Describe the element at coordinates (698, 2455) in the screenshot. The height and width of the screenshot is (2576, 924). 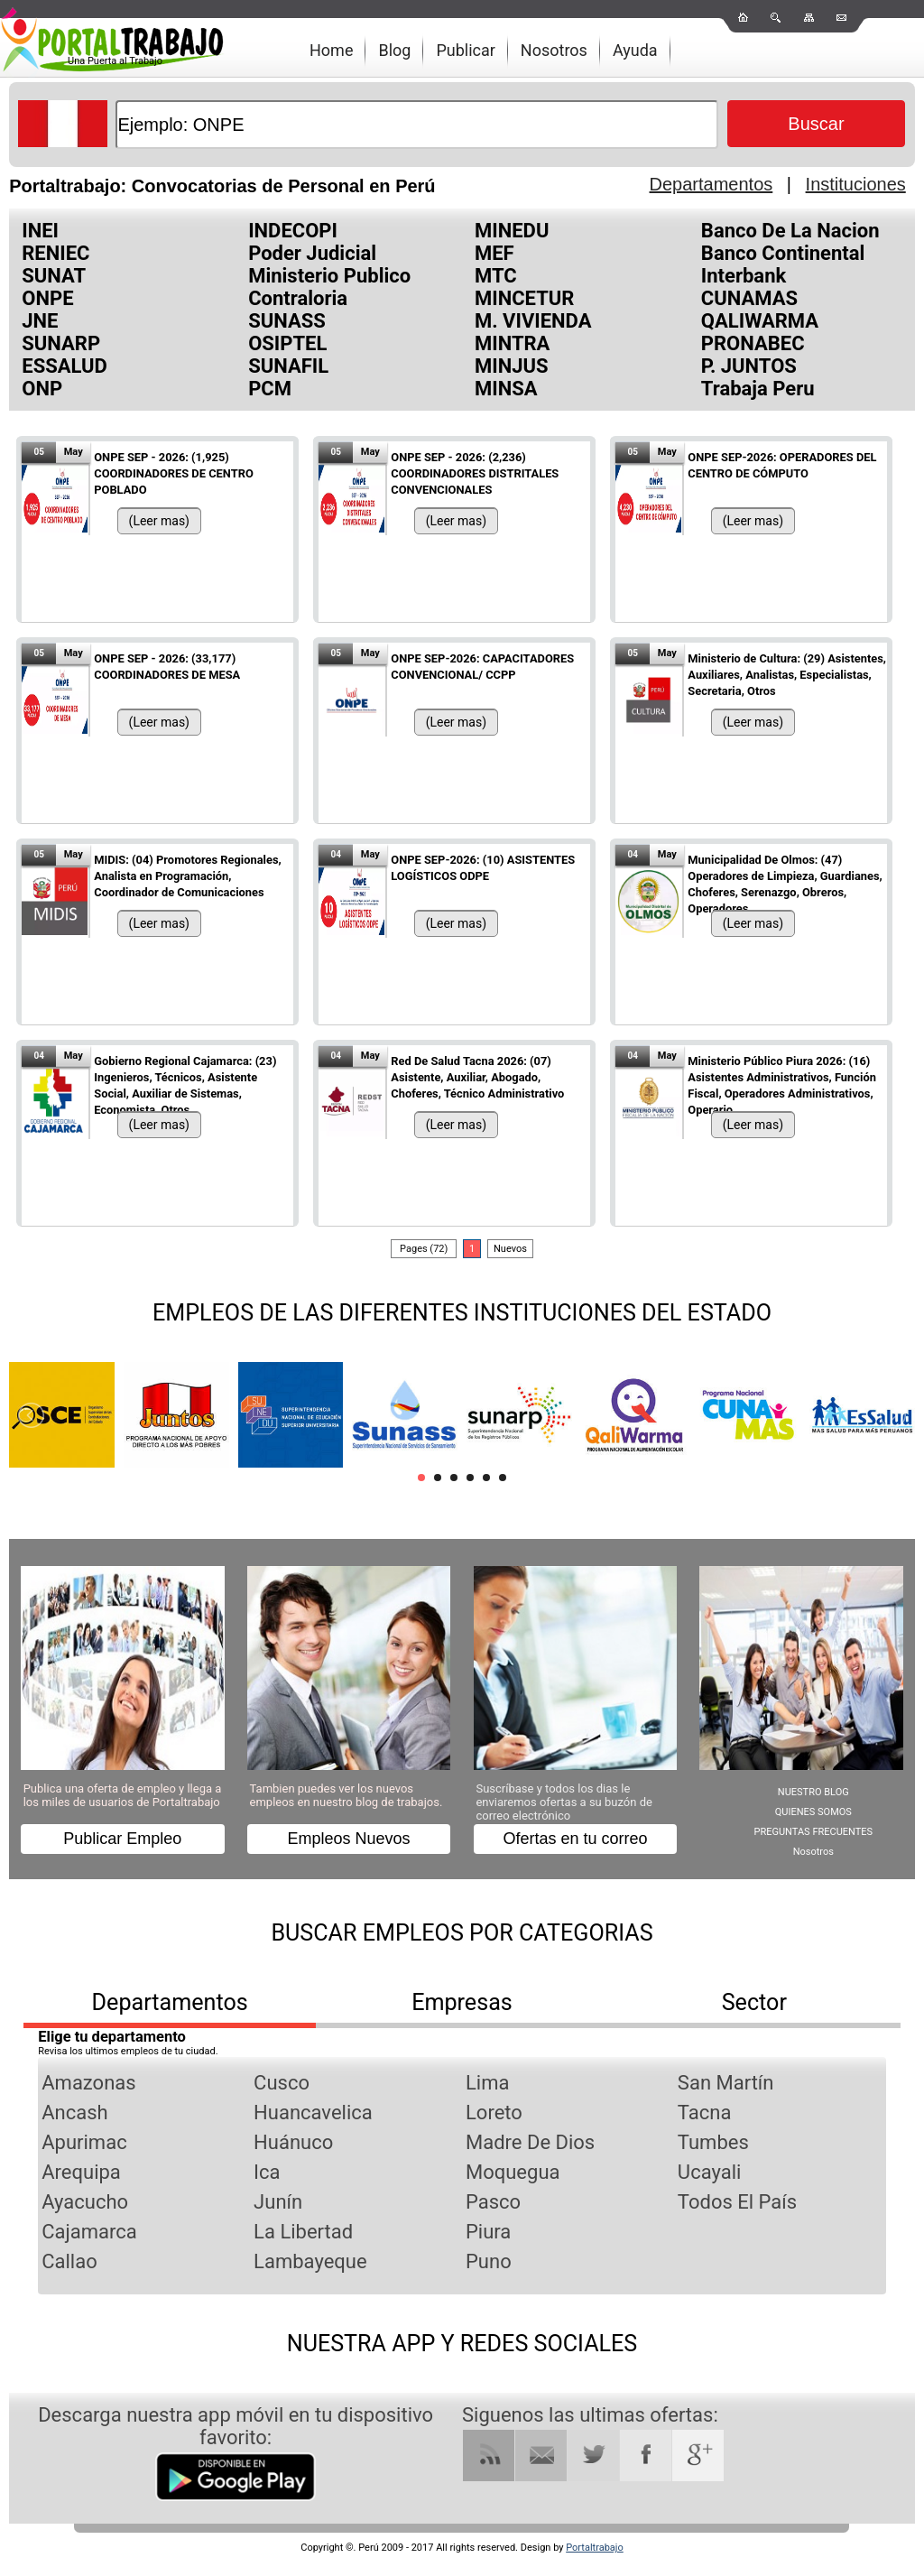
I see `Google Plus` at that location.